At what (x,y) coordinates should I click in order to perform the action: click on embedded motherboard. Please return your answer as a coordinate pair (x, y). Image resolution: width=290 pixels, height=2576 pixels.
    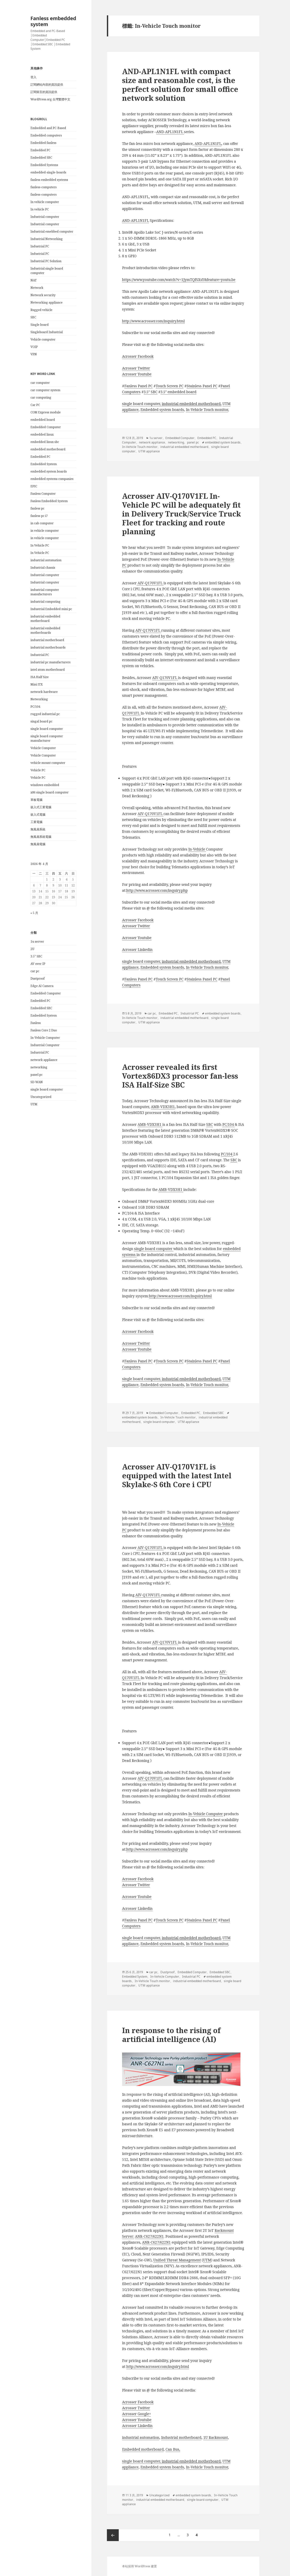
    Looking at the image, I should click on (48, 449).